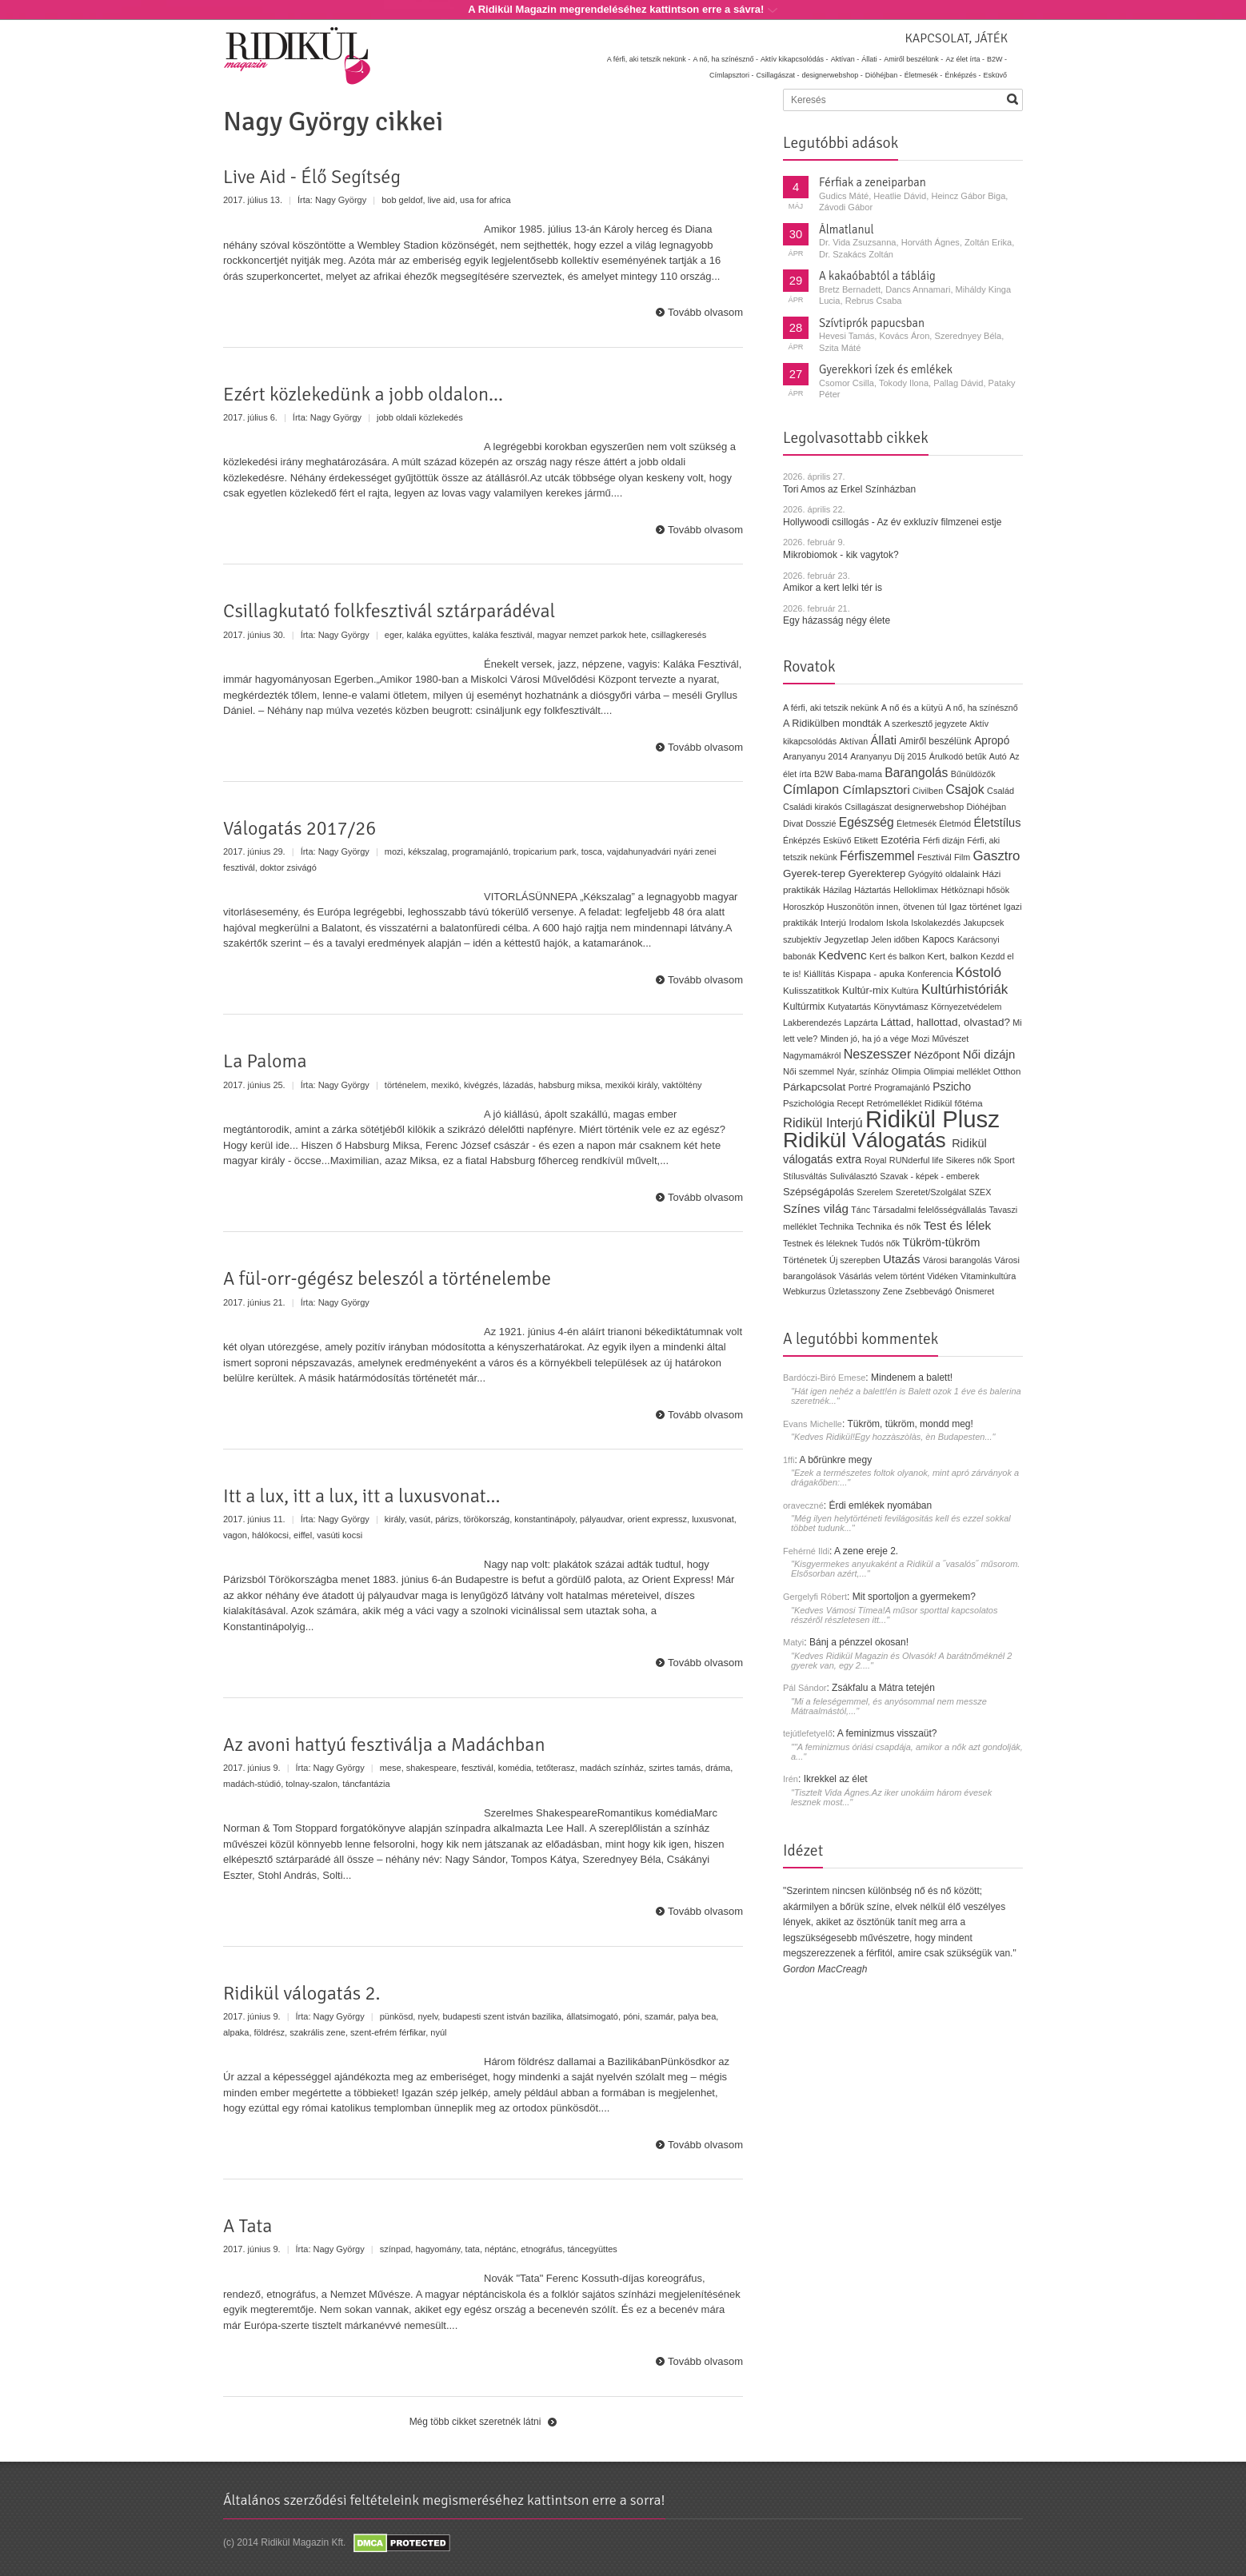 The height and width of the screenshot is (2576, 1246). I want to click on dráma, so click(717, 1767).